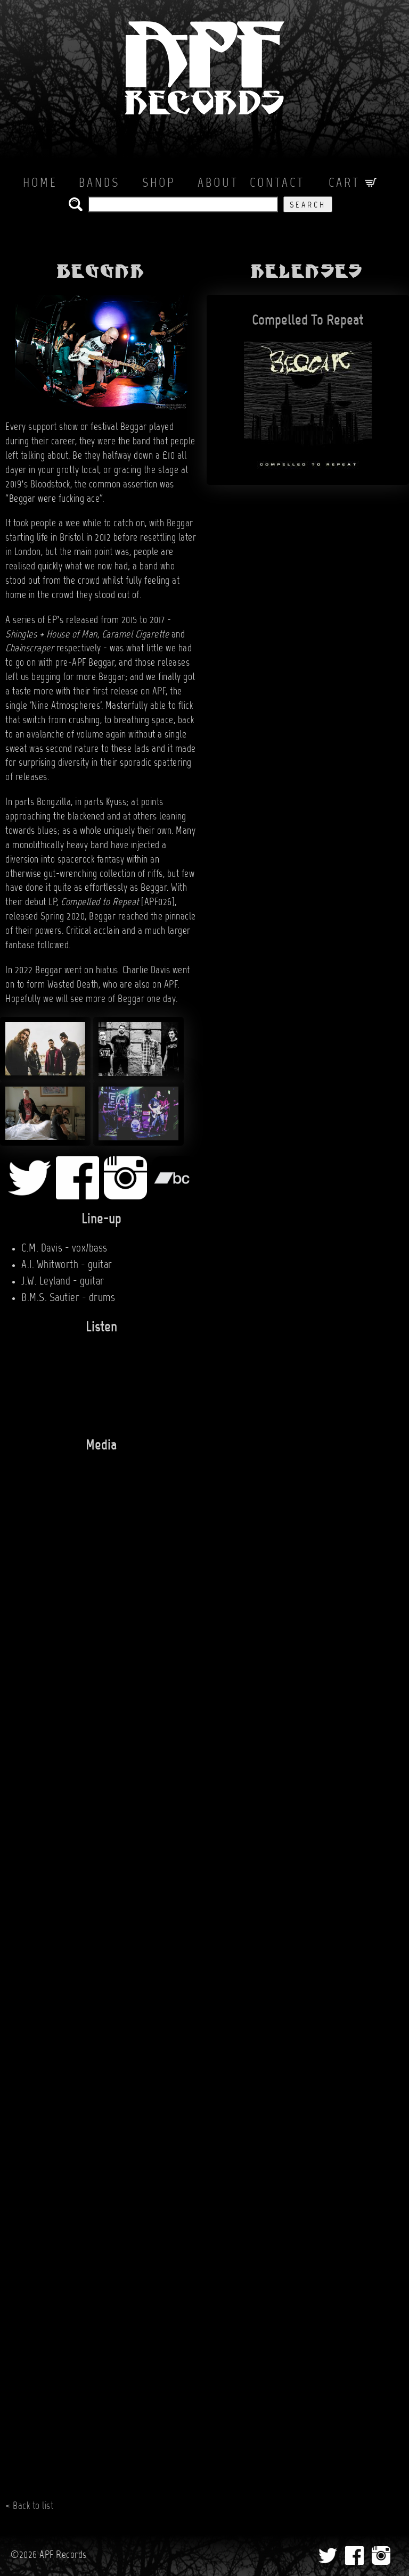  What do you see at coordinates (40, 183) in the screenshot?
I see `Home` at bounding box center [40, 183].